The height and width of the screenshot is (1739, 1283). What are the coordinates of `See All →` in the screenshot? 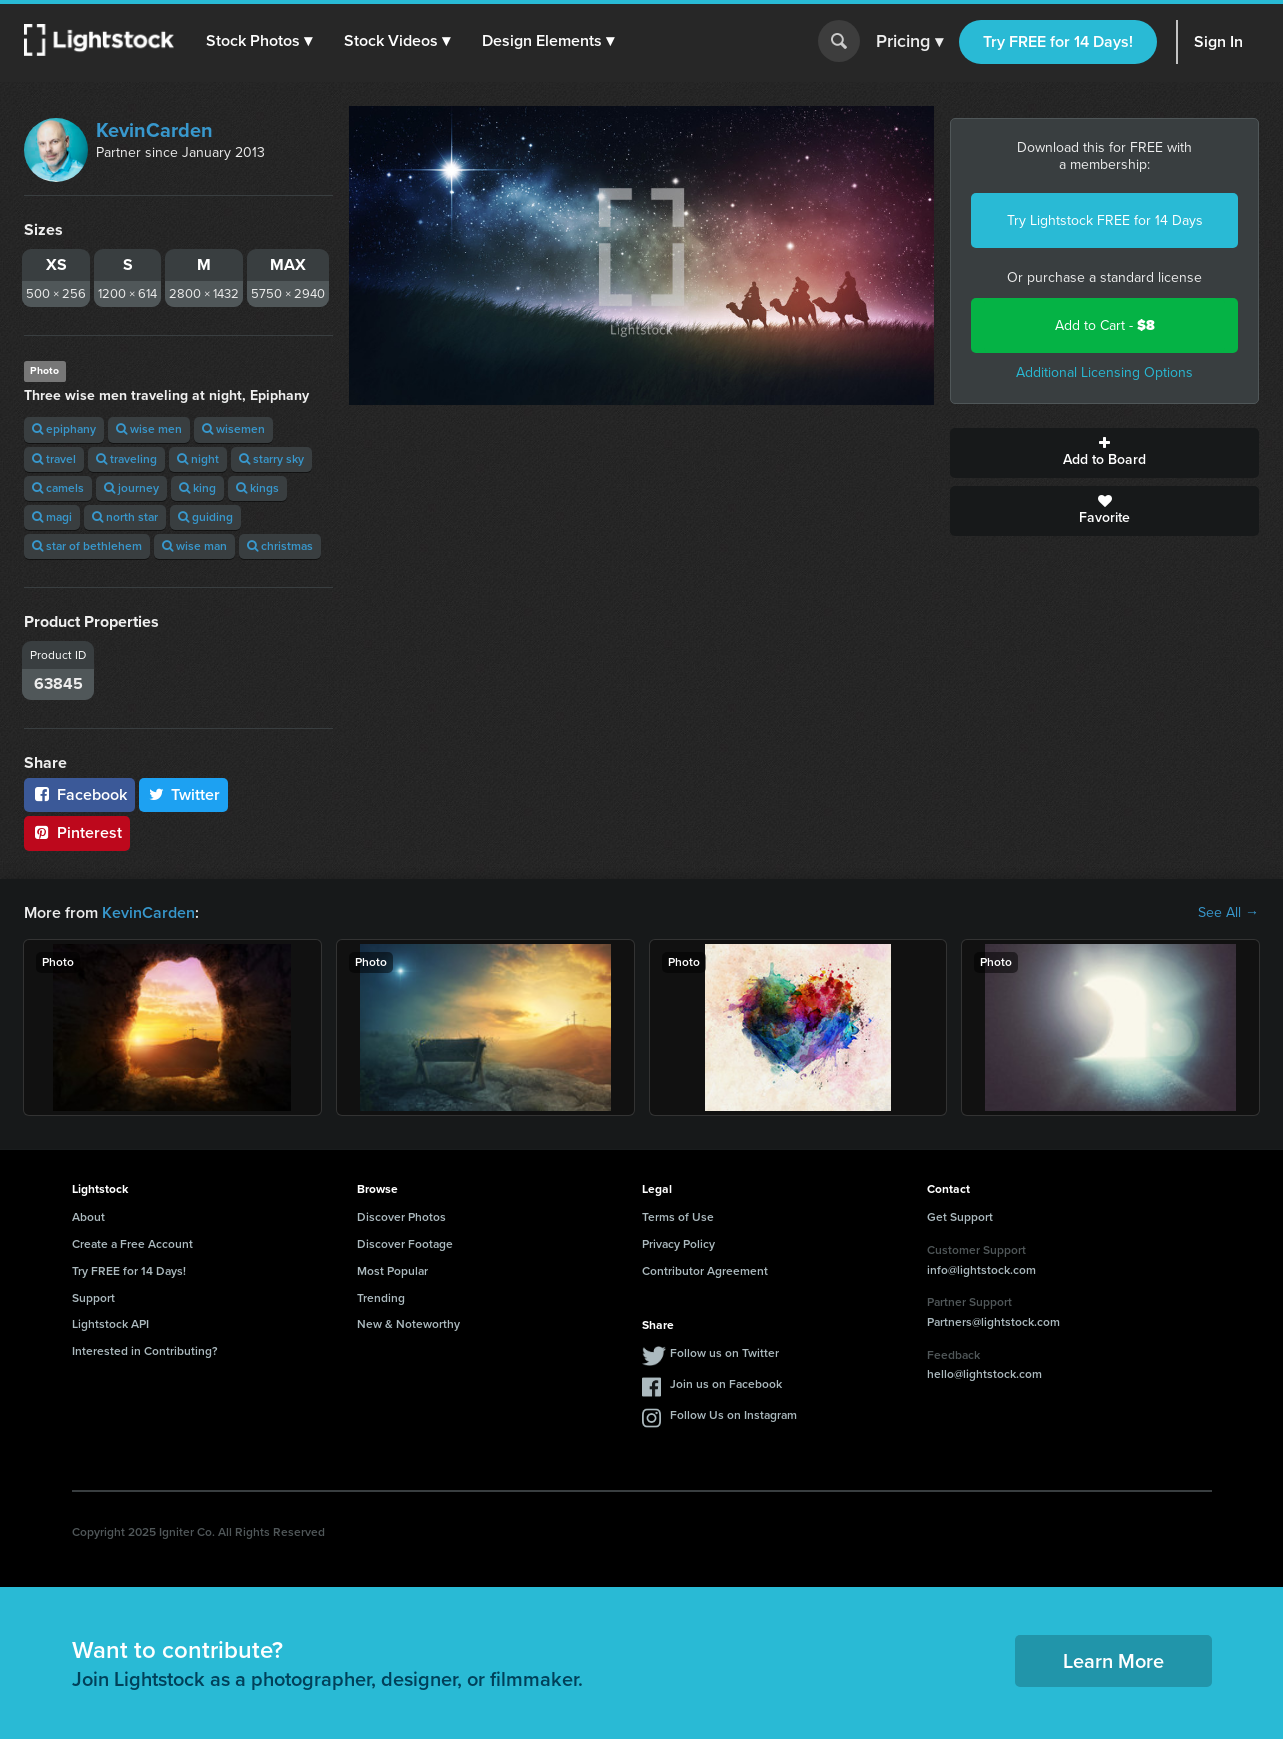 It's located at (1228, 913).